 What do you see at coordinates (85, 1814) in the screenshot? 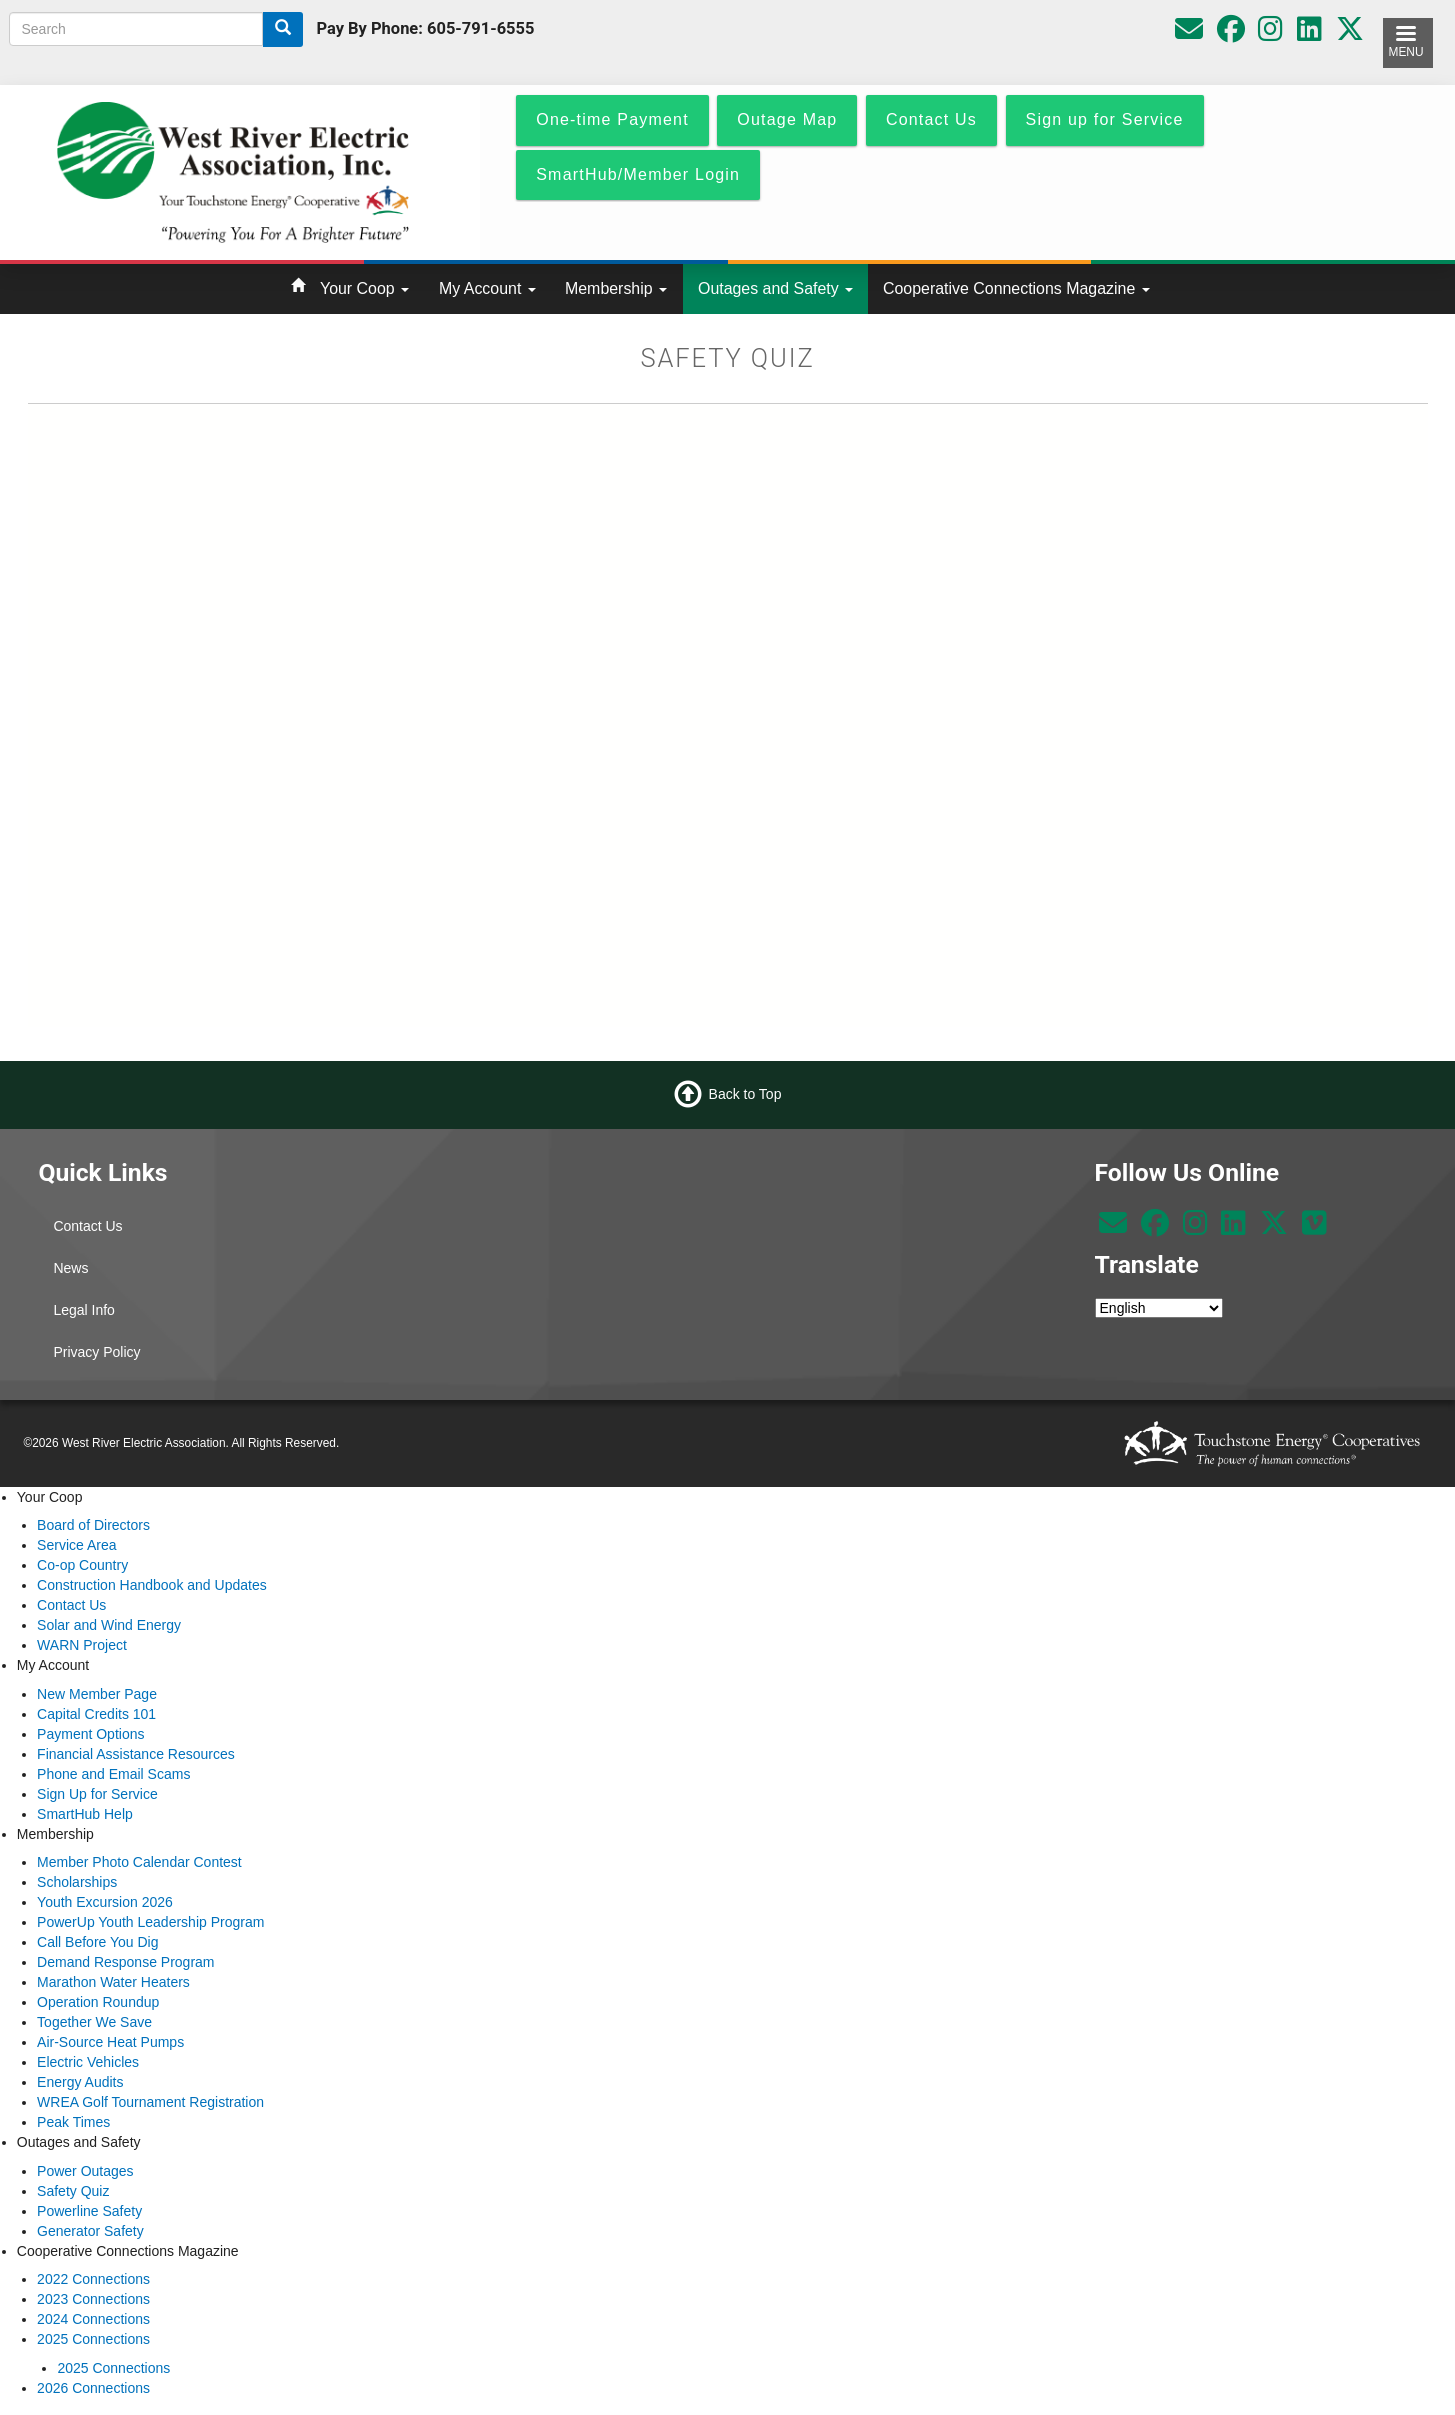
I see `SmartHub Help` at bounding box center [85, 1814].